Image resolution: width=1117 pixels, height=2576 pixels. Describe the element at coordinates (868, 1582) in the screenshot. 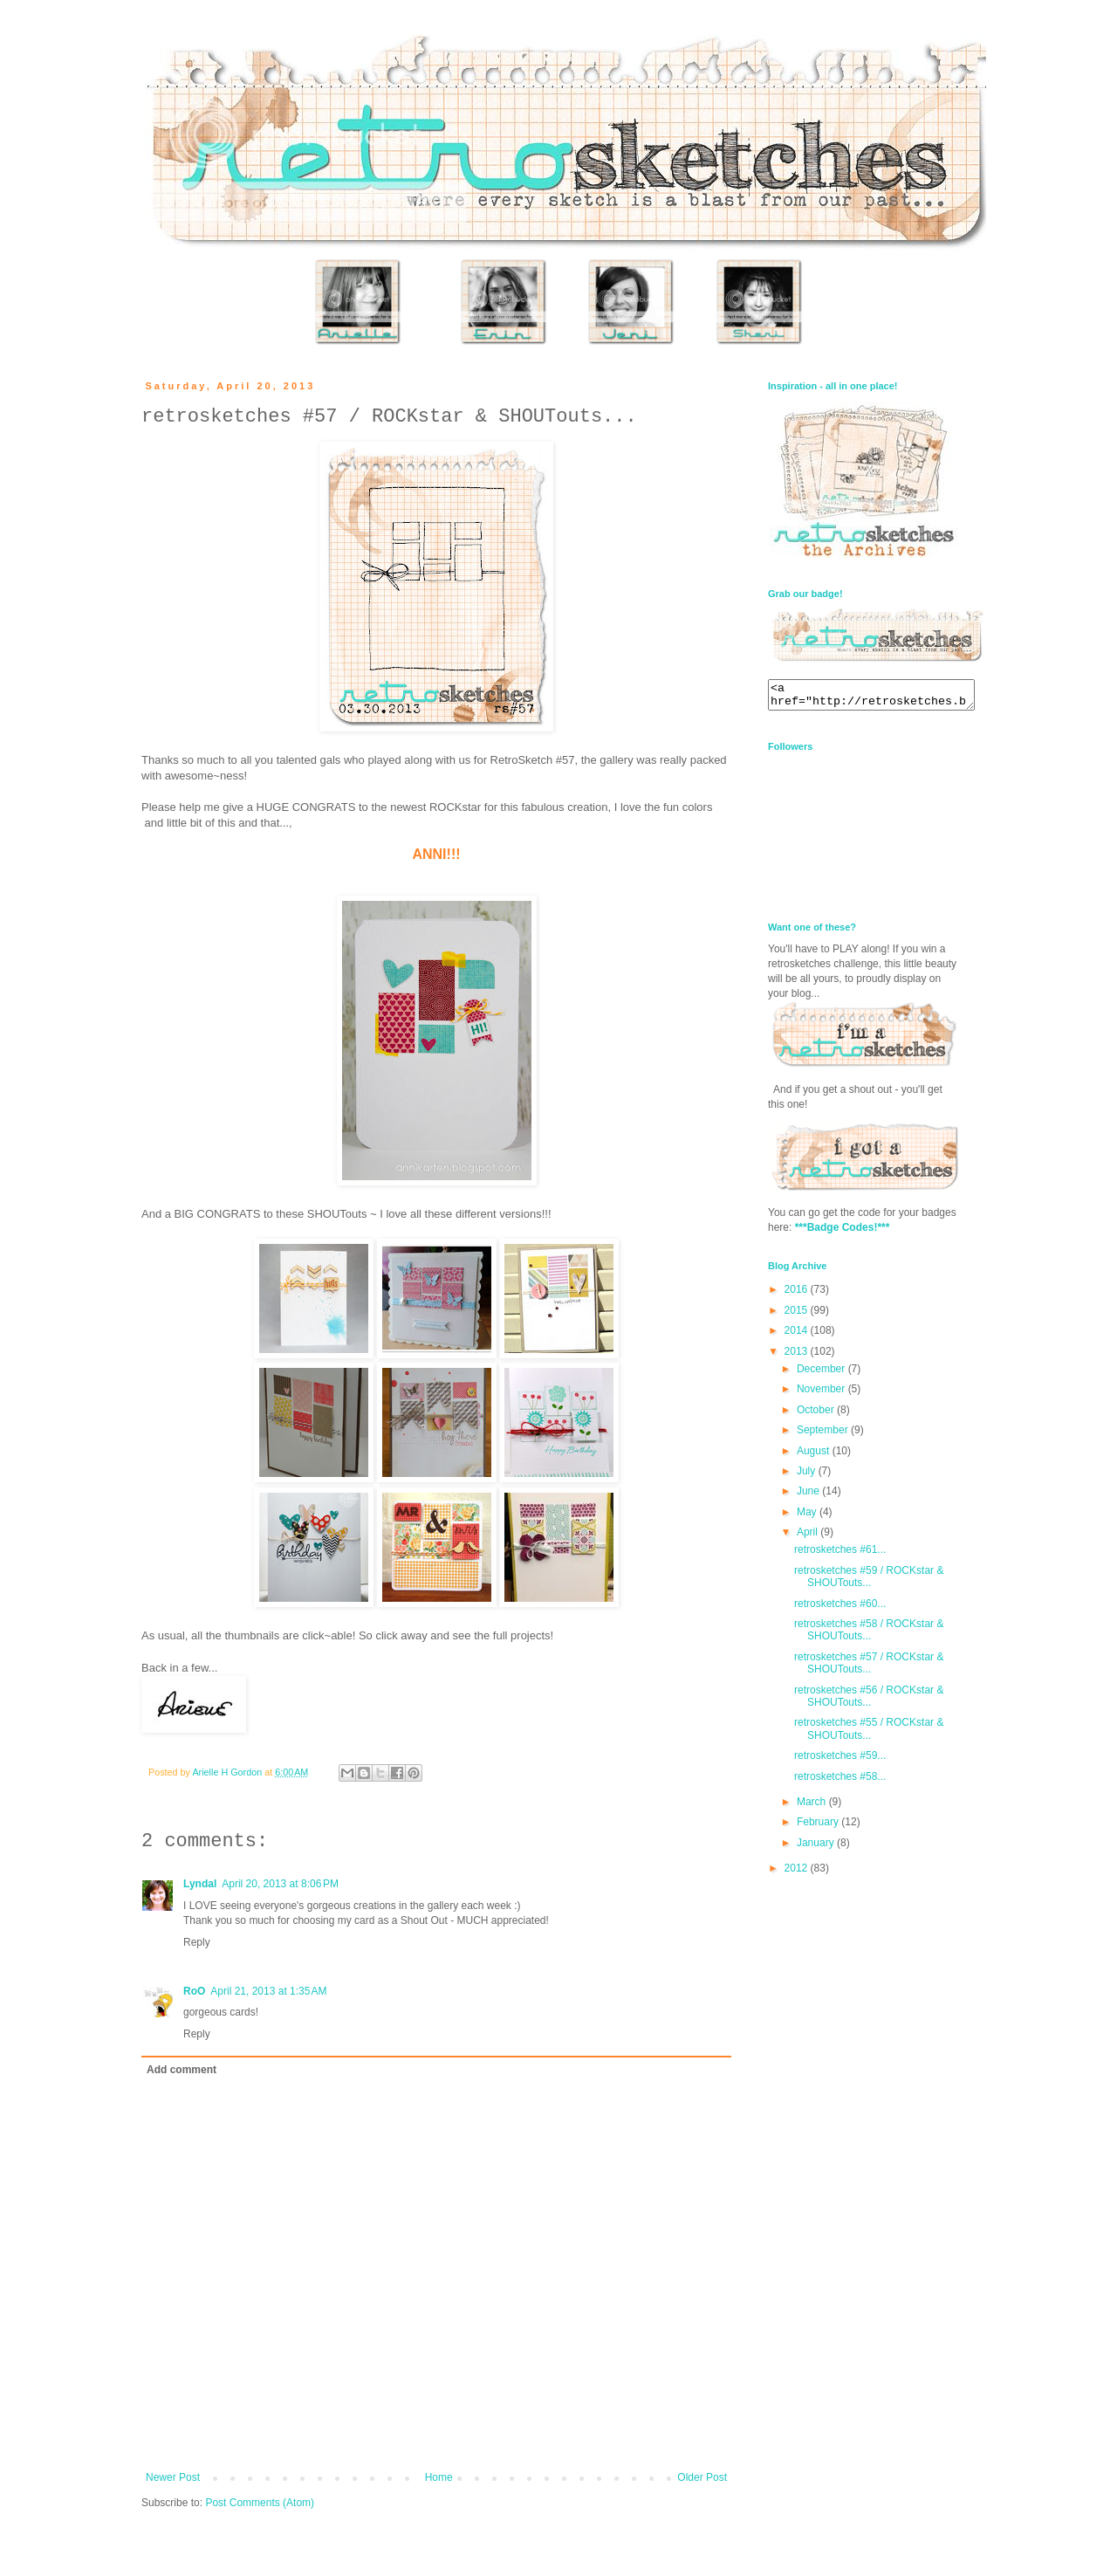

I see `retrosketches #59 / ROCKstar & SHOUTouts...` at that location.